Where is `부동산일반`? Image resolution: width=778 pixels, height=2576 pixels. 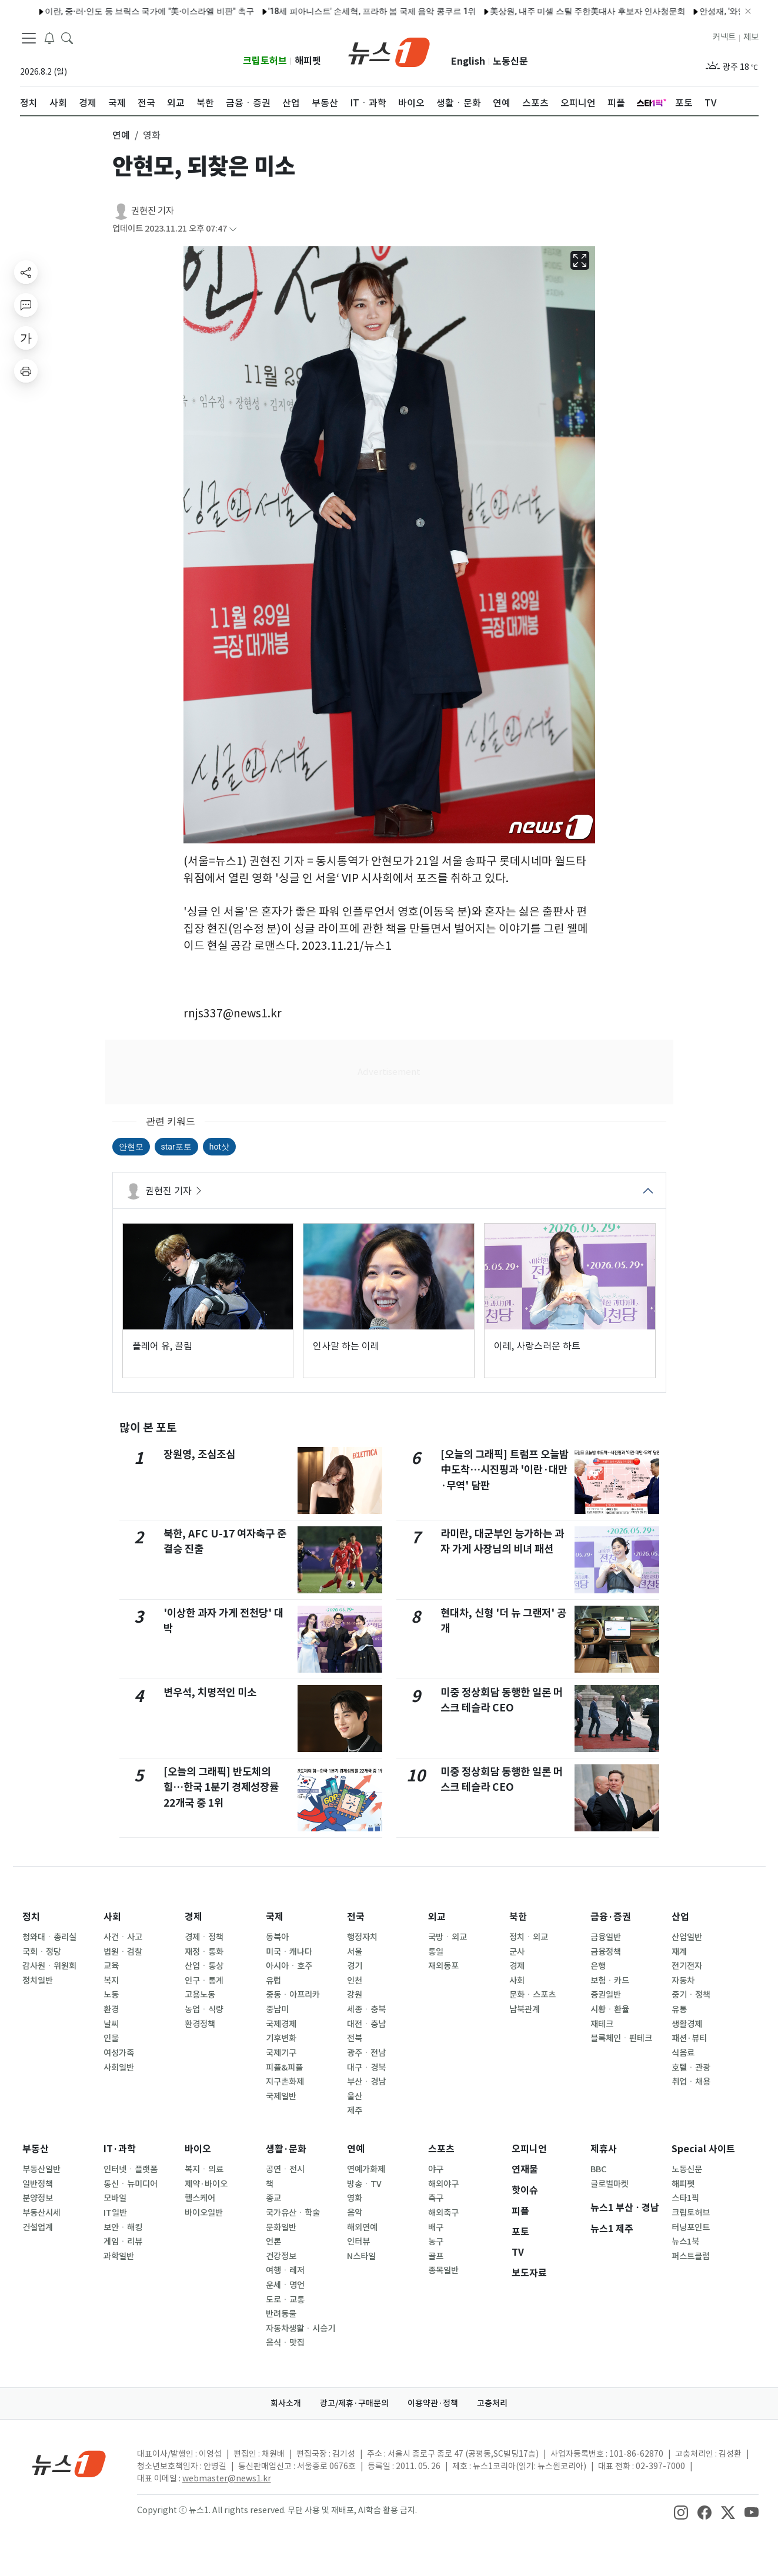 부동산일반 is located at coordinates (41, 2169).